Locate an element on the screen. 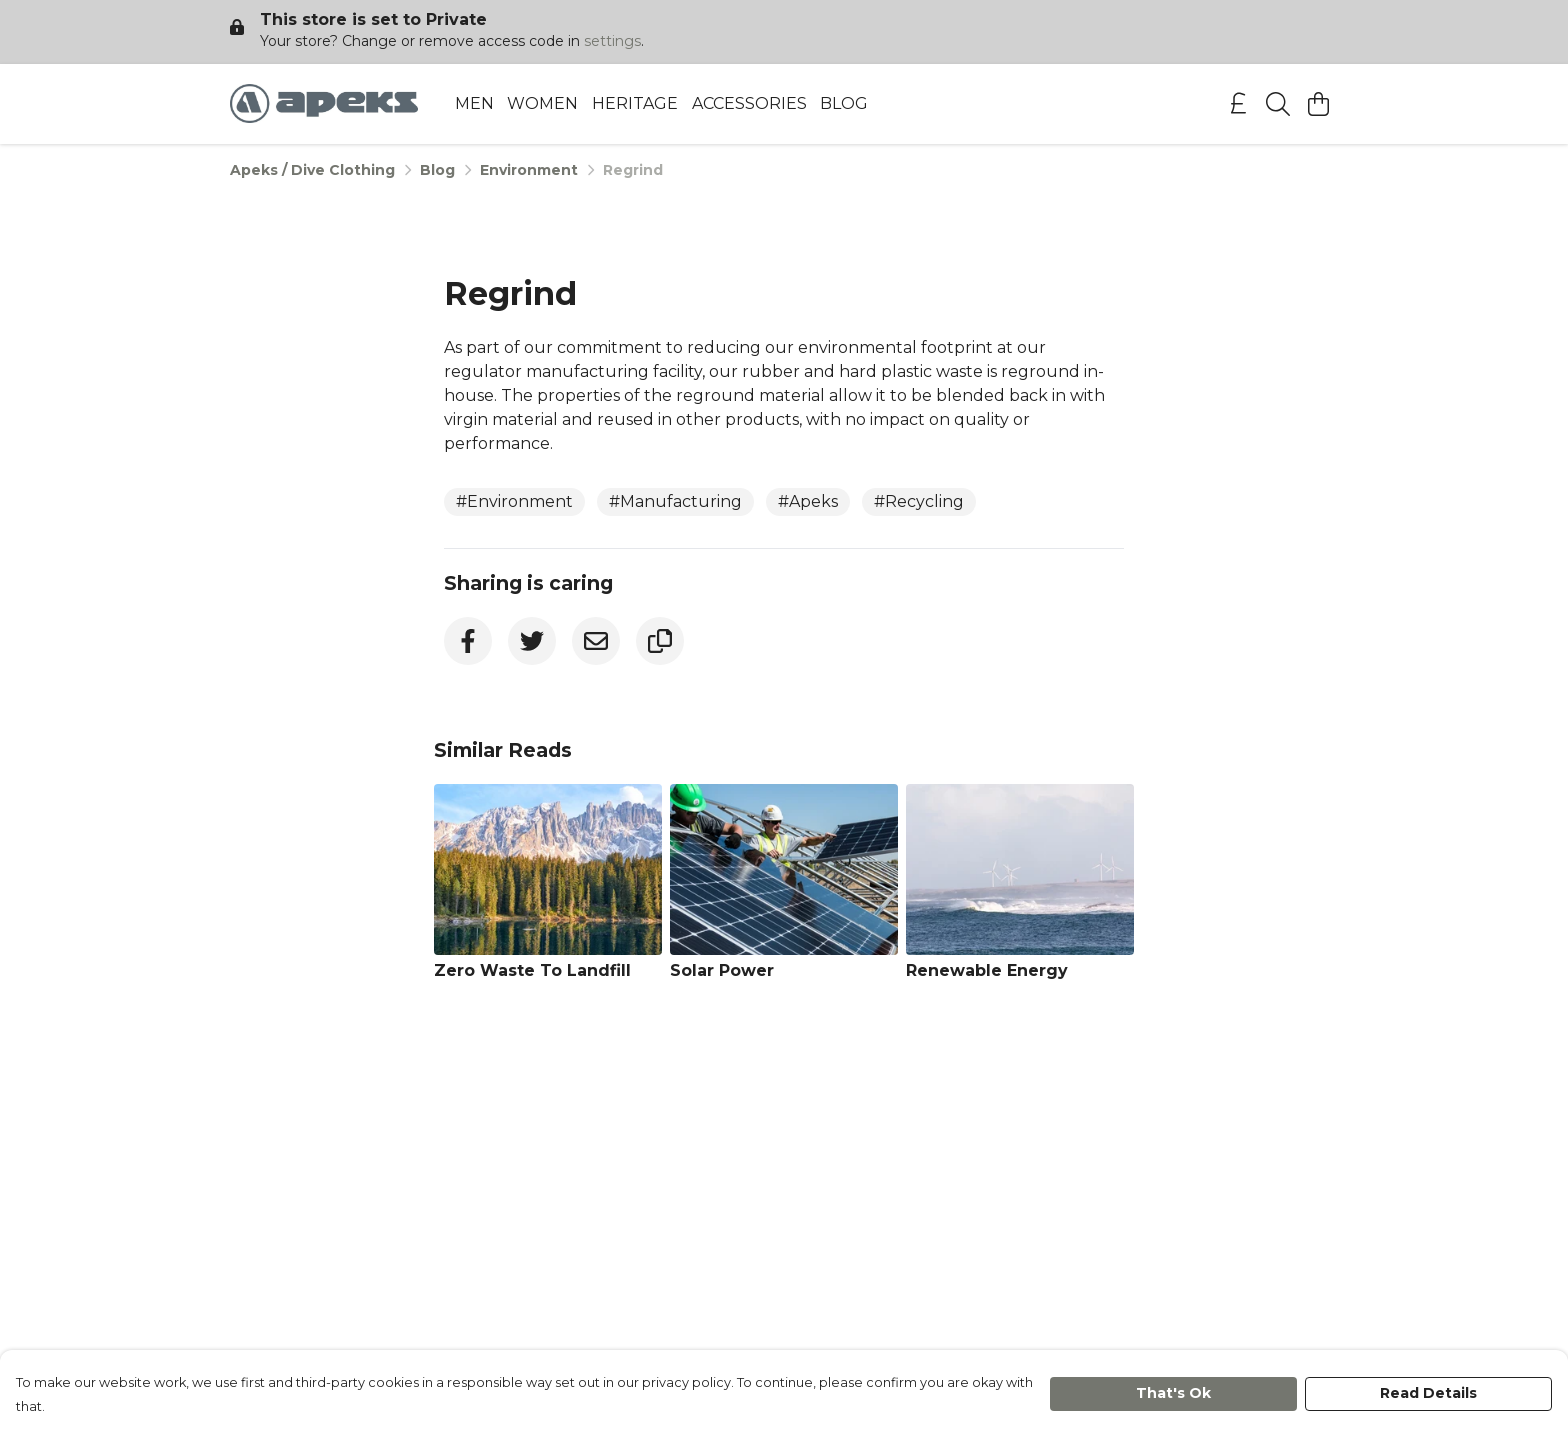  [View basket] is located at coordinates (1318, 104).